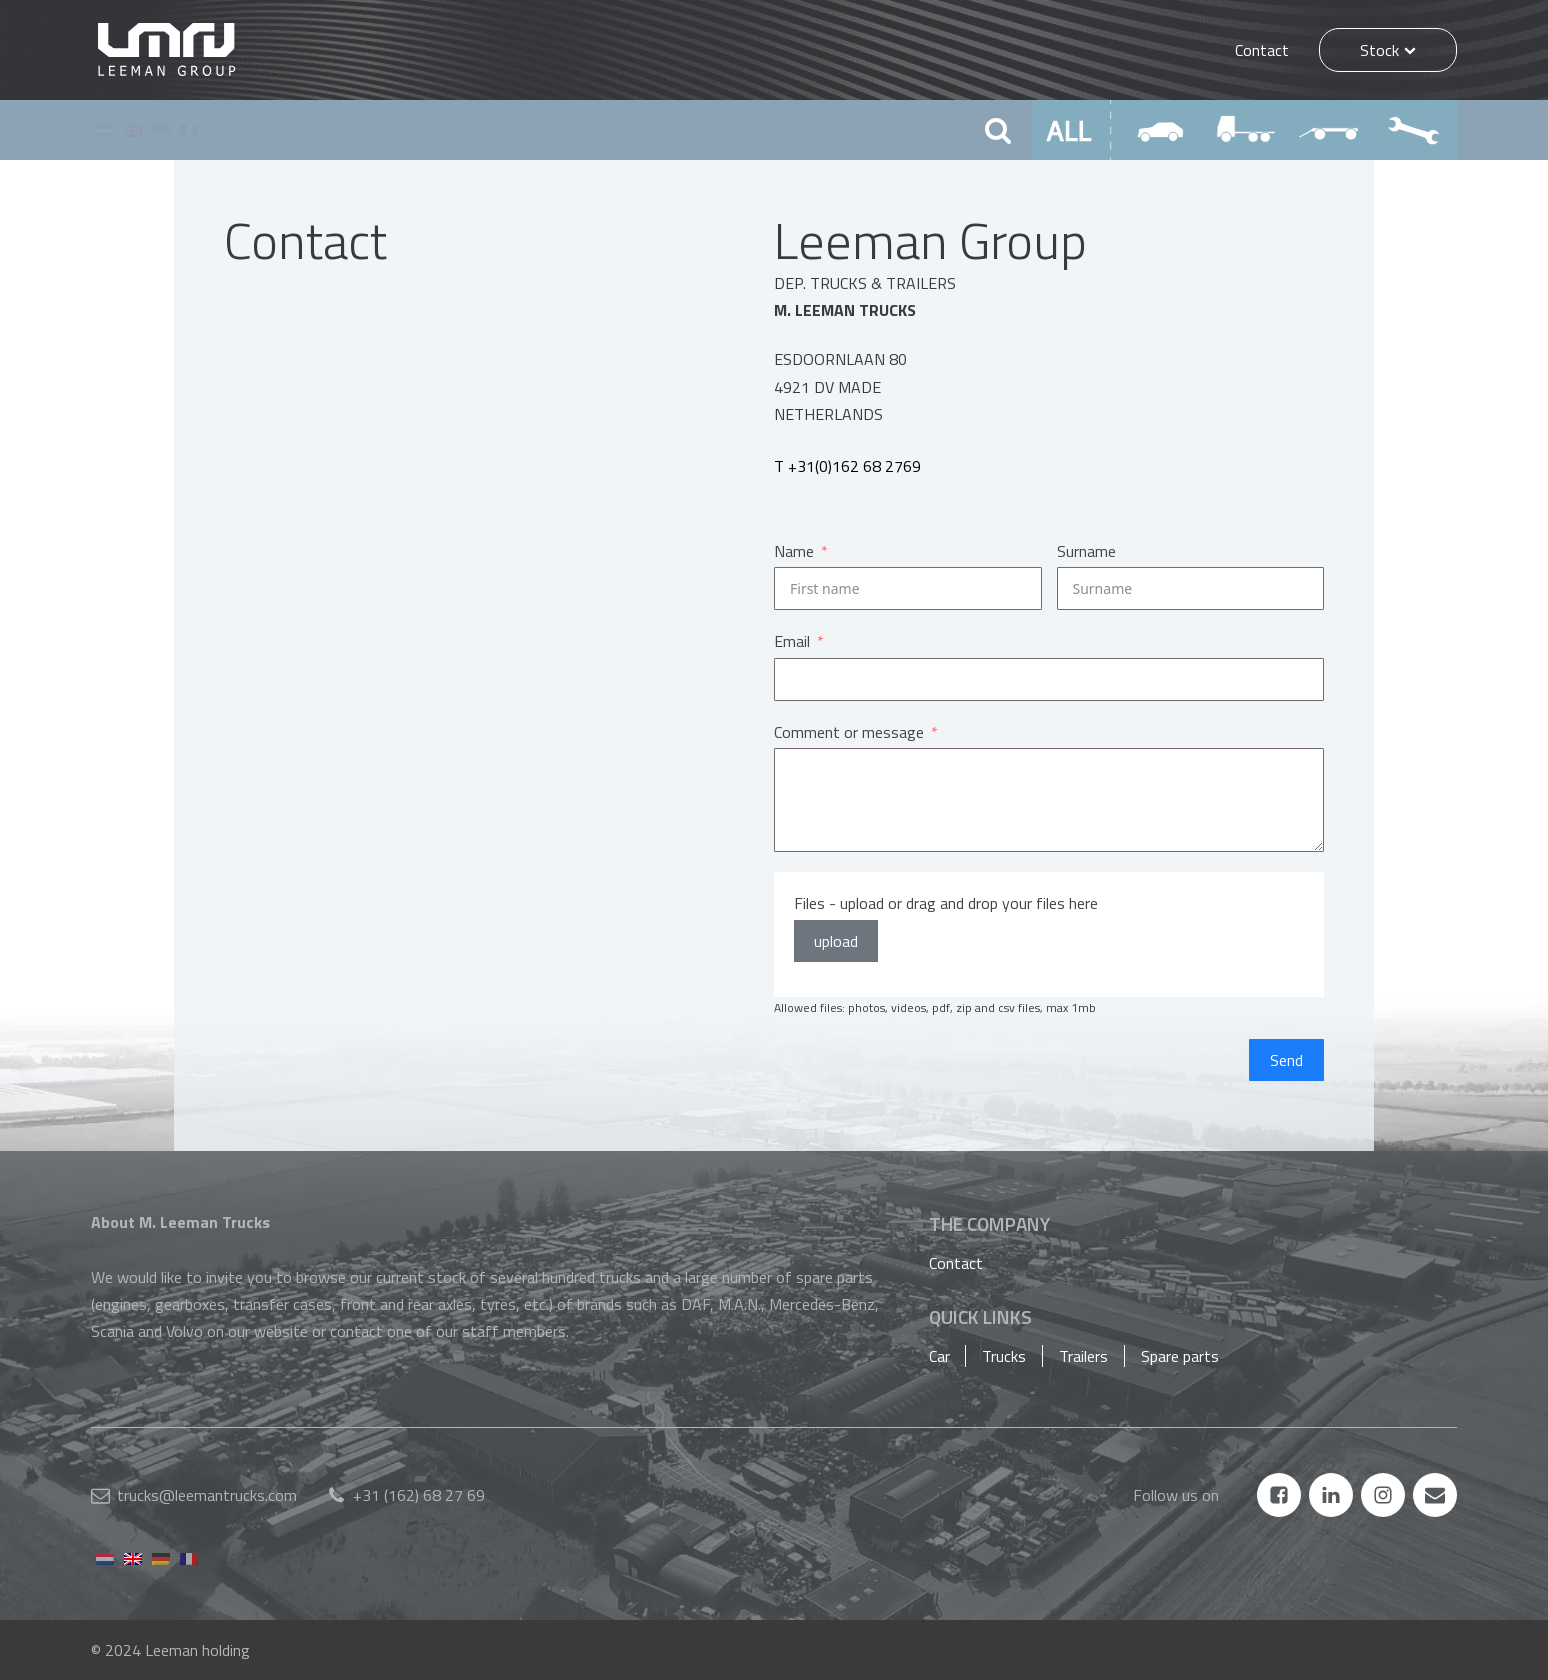 This screenshot has height=1680, width=1548. Describe the element at coordinates (946, 903) in the screenshot. I see `Files - upload or drag and drop your files here` at that location.